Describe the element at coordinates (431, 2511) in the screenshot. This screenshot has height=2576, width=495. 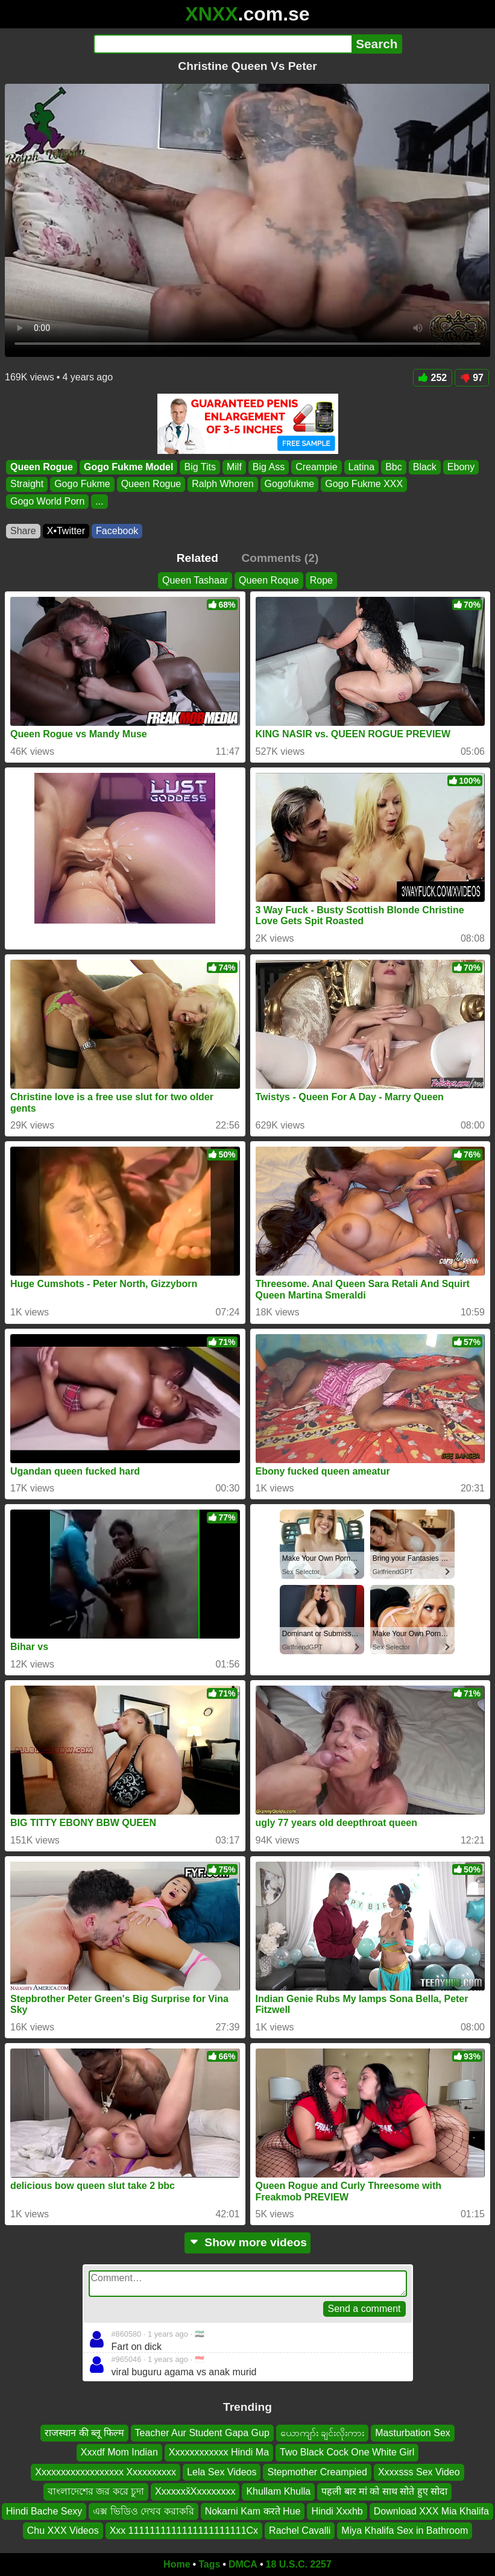
I see `Download XXX Mia Khalifa` at that location.